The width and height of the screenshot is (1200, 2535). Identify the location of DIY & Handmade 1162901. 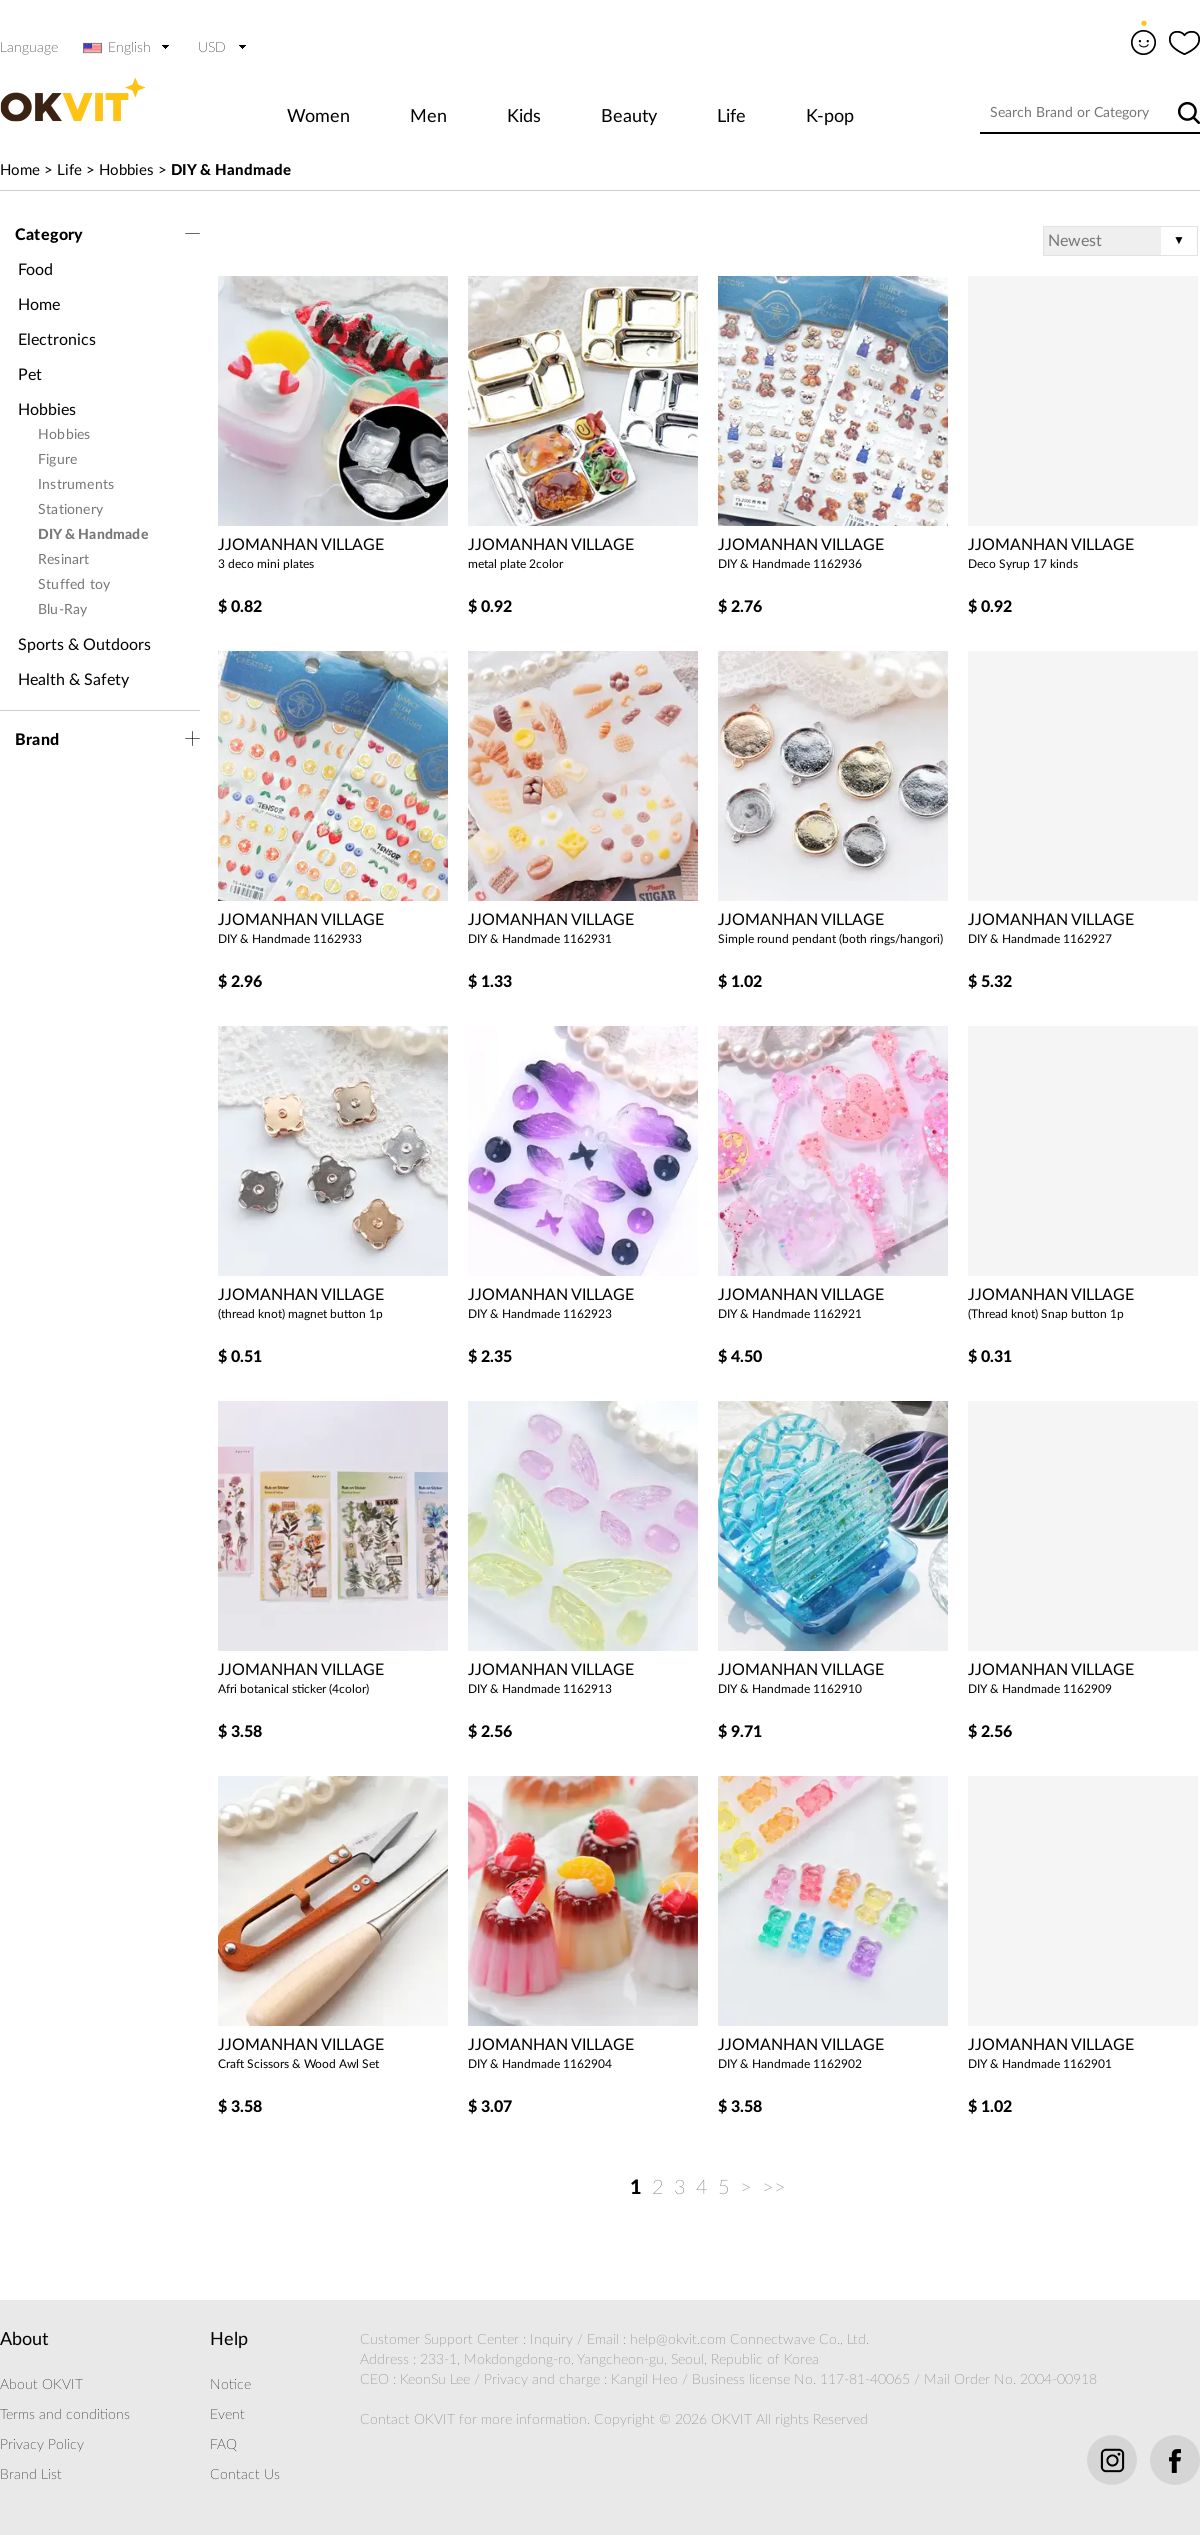
(1040, 2064).